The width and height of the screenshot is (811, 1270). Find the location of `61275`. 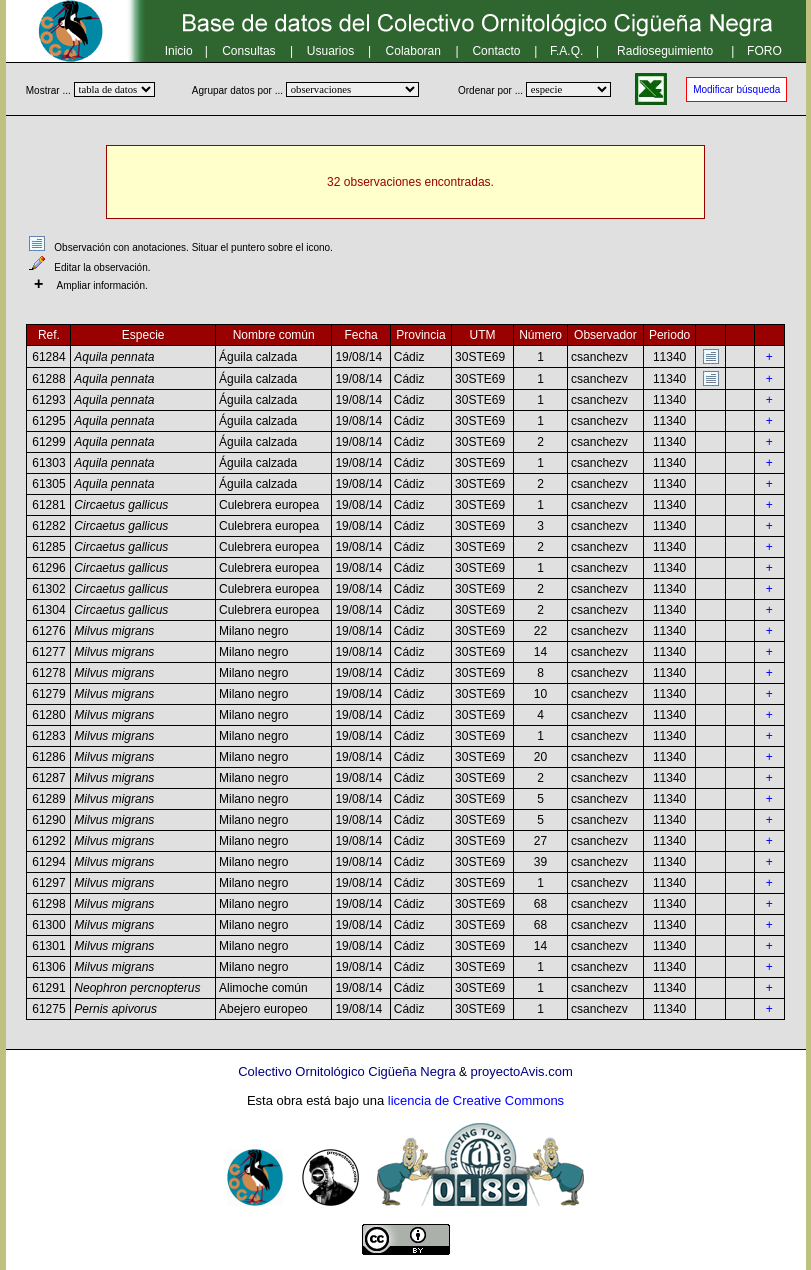

61275 is located at coordinates (48, 1009).